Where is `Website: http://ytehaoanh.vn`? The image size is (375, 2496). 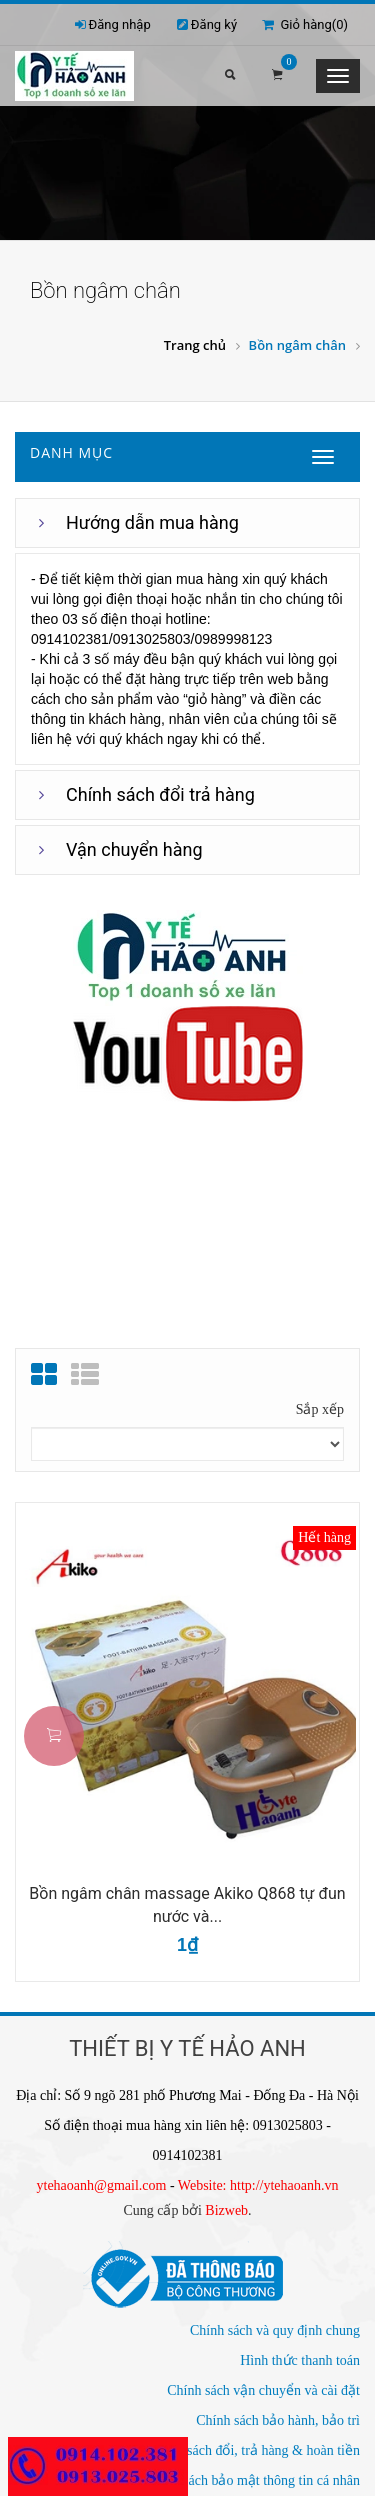 Website: http://ytehaoanh.vn is located at coordinates (258, 2185).